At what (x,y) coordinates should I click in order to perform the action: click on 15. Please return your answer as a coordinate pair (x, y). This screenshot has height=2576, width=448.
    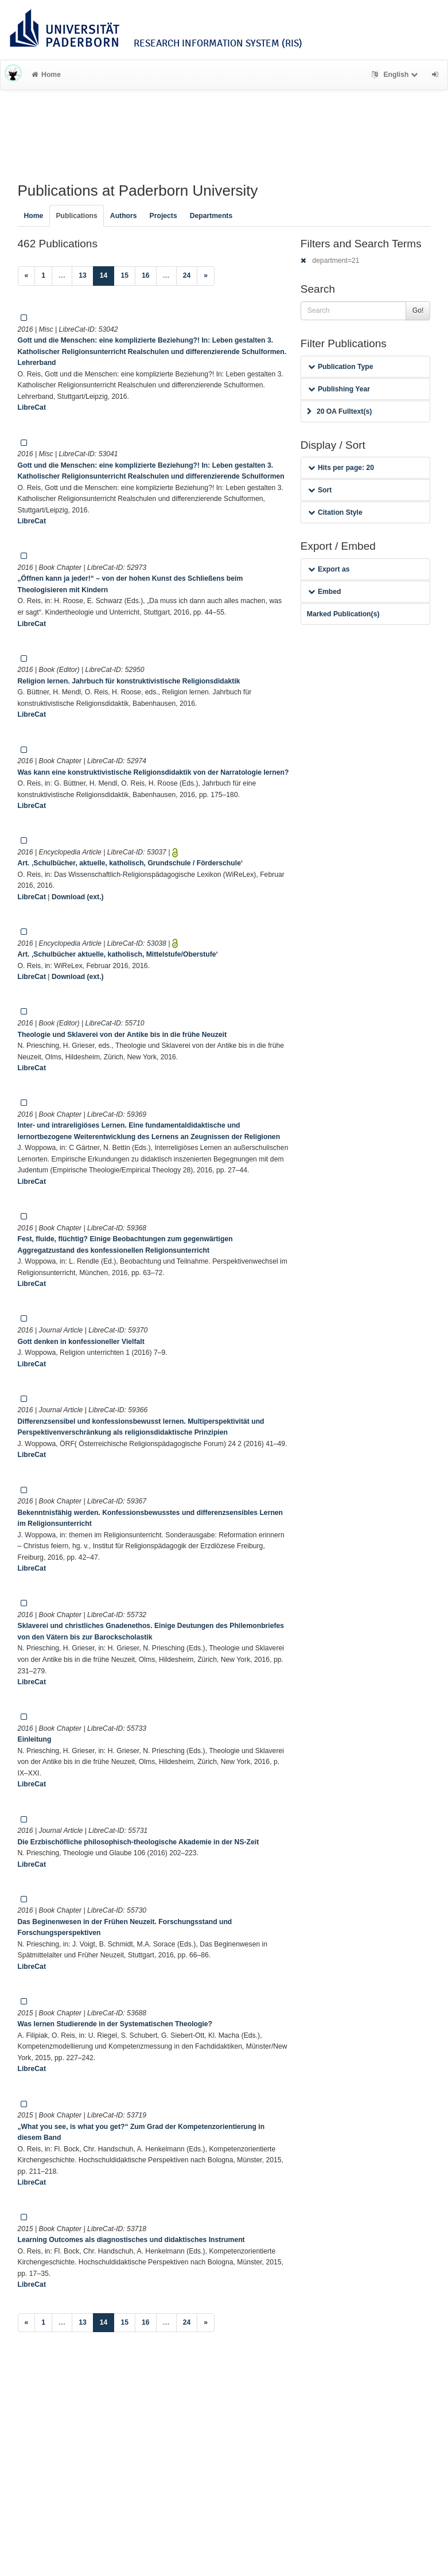
    Looking at the image, I should click on (124, 275).